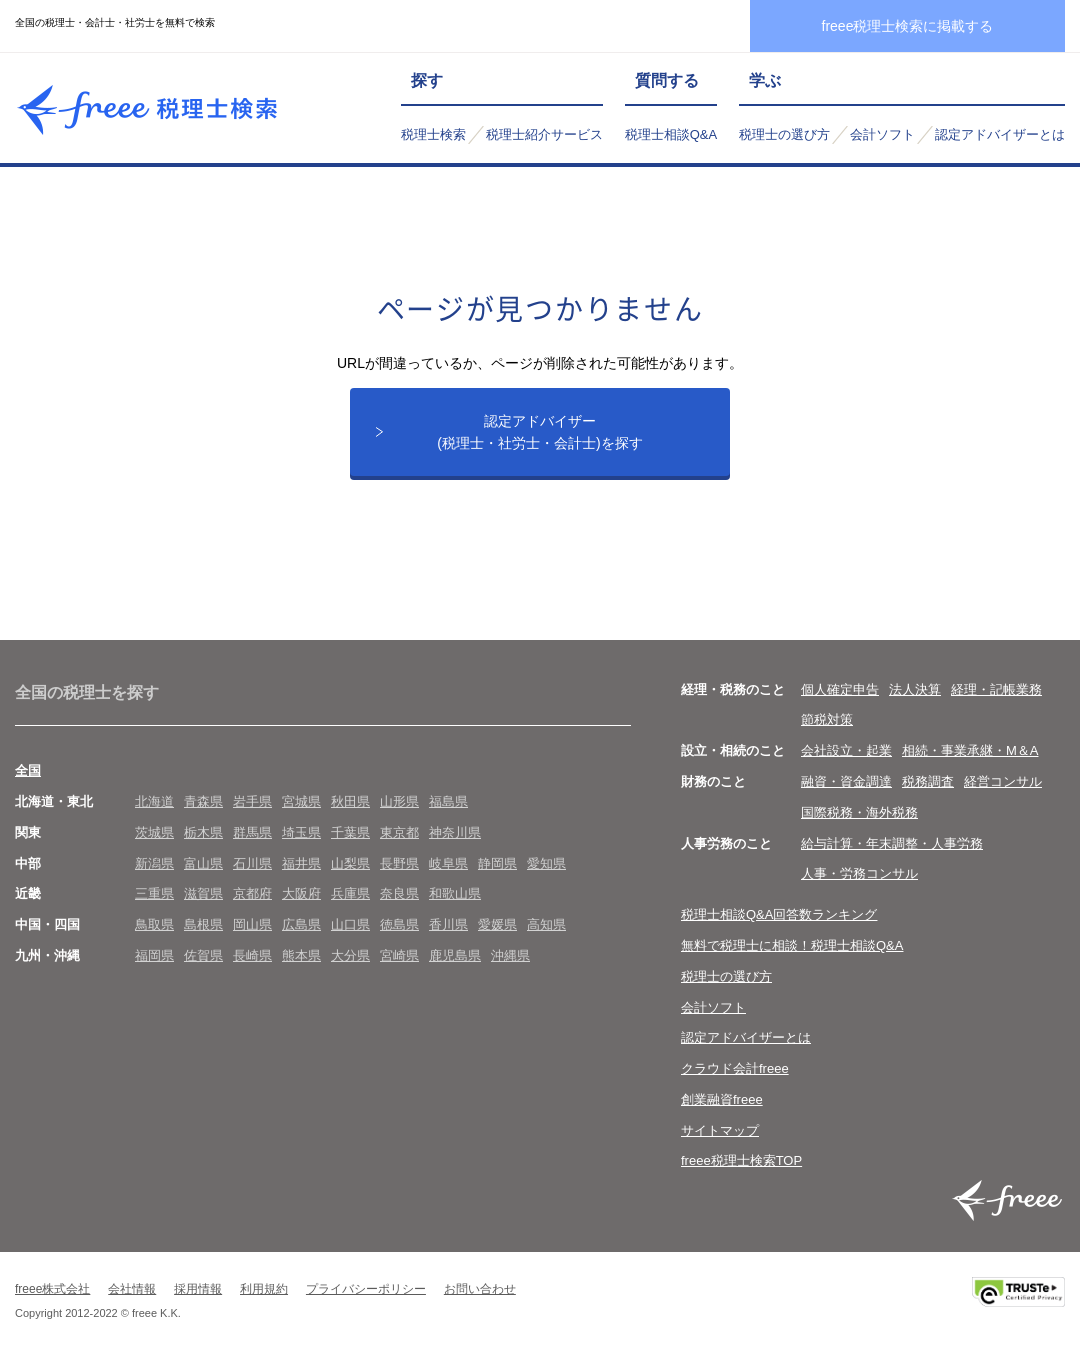 Image resolution: width=1080 pixels, height=1363 pixels. Describe the element at coordinates (203, 925) in the screenshot. I see `島根県` at that location.